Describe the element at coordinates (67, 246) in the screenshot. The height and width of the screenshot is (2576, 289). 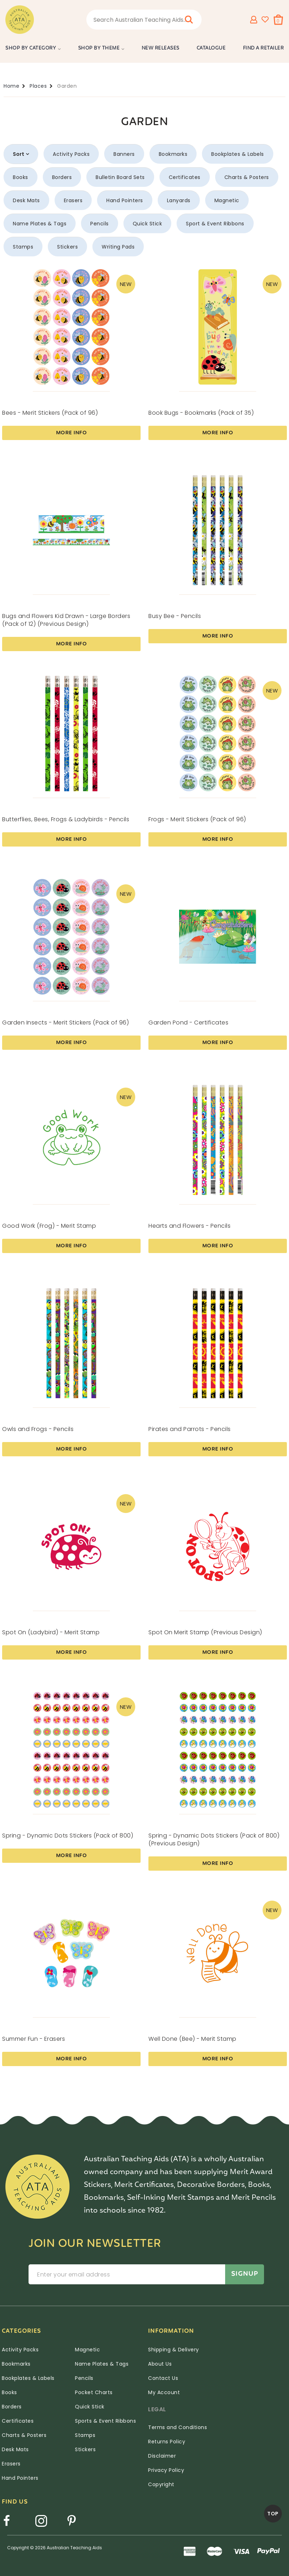
I see `Stickers` at that location.